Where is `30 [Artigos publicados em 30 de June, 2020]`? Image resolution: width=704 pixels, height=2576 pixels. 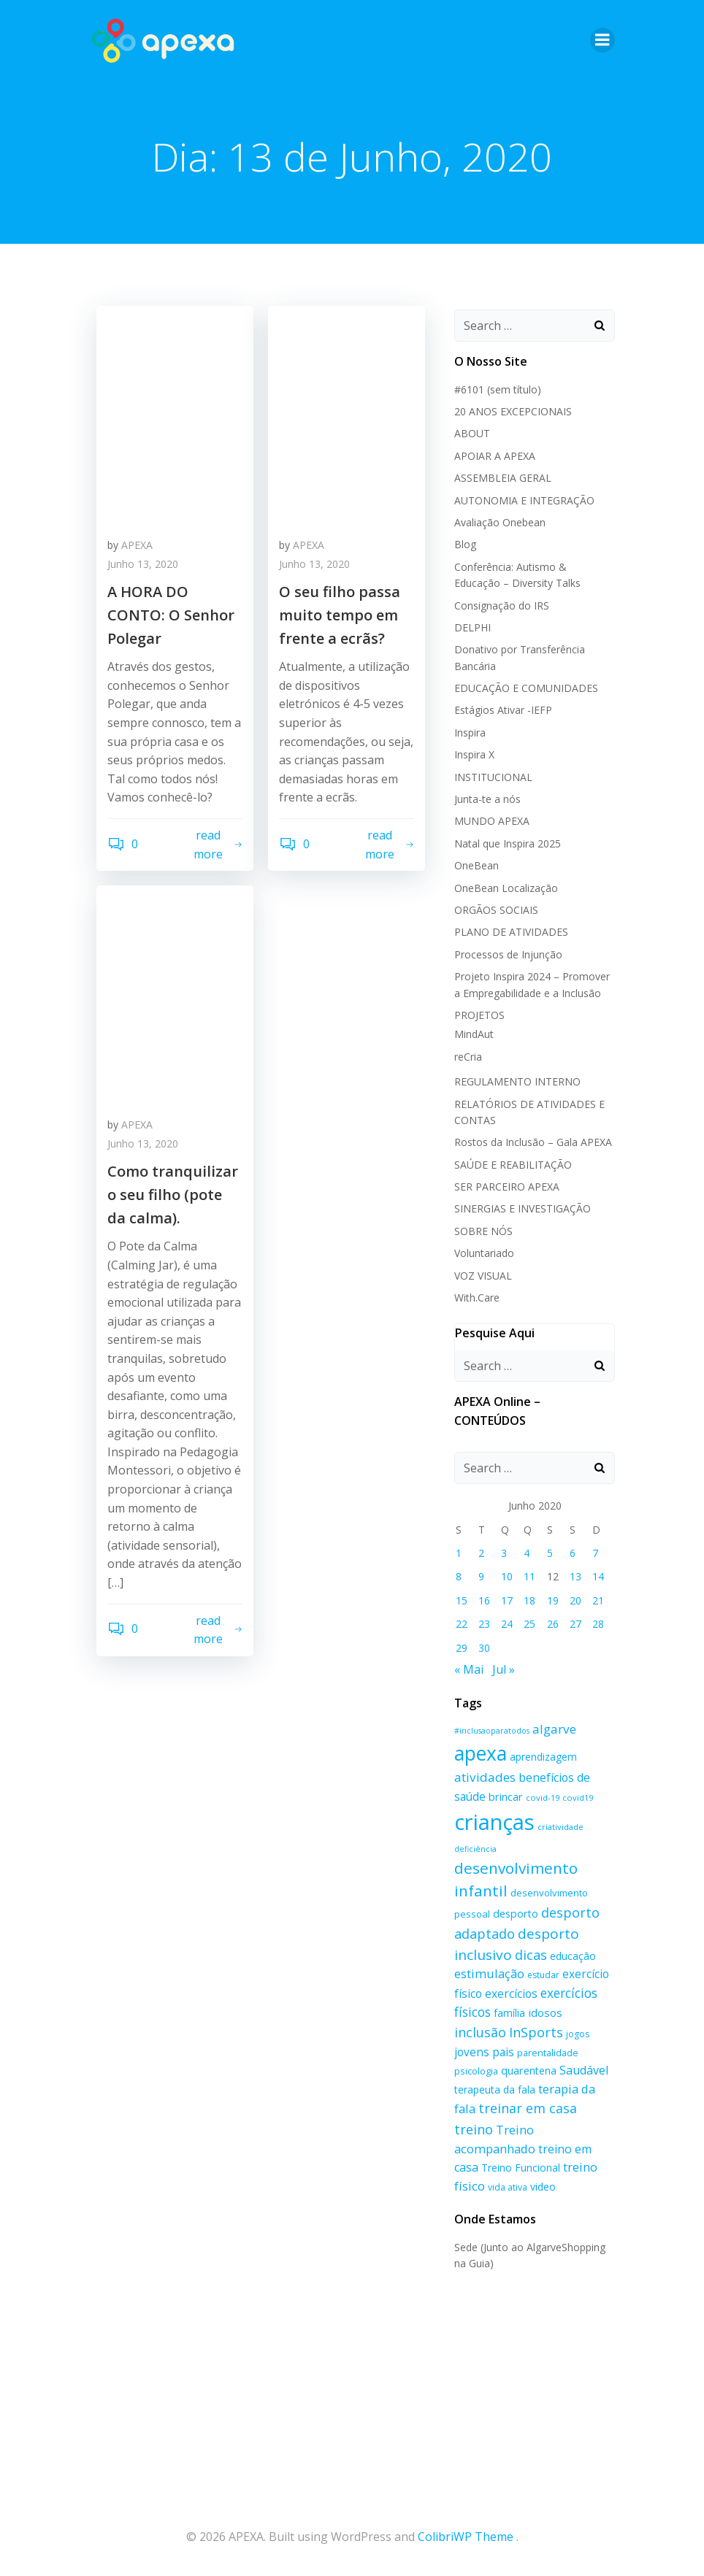 30 [Artigos publicados em 30 de June, 2020] is located at coordinates (484, 1648).